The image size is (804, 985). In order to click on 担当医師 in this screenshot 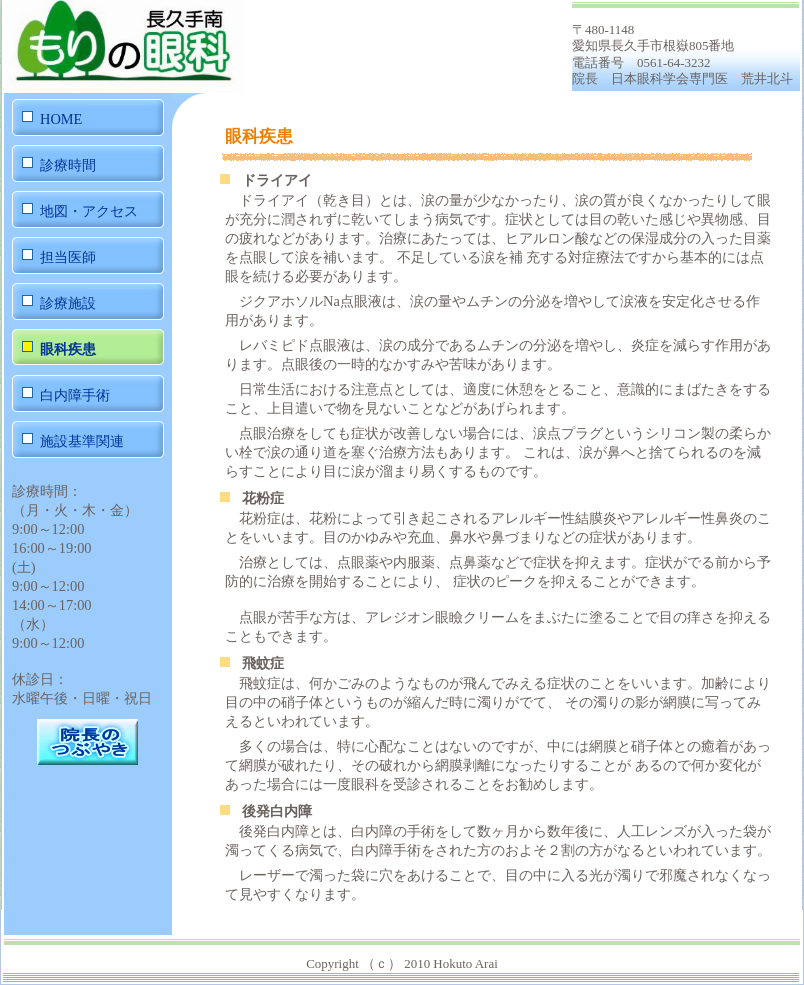, I will do `click(68, 257)`.